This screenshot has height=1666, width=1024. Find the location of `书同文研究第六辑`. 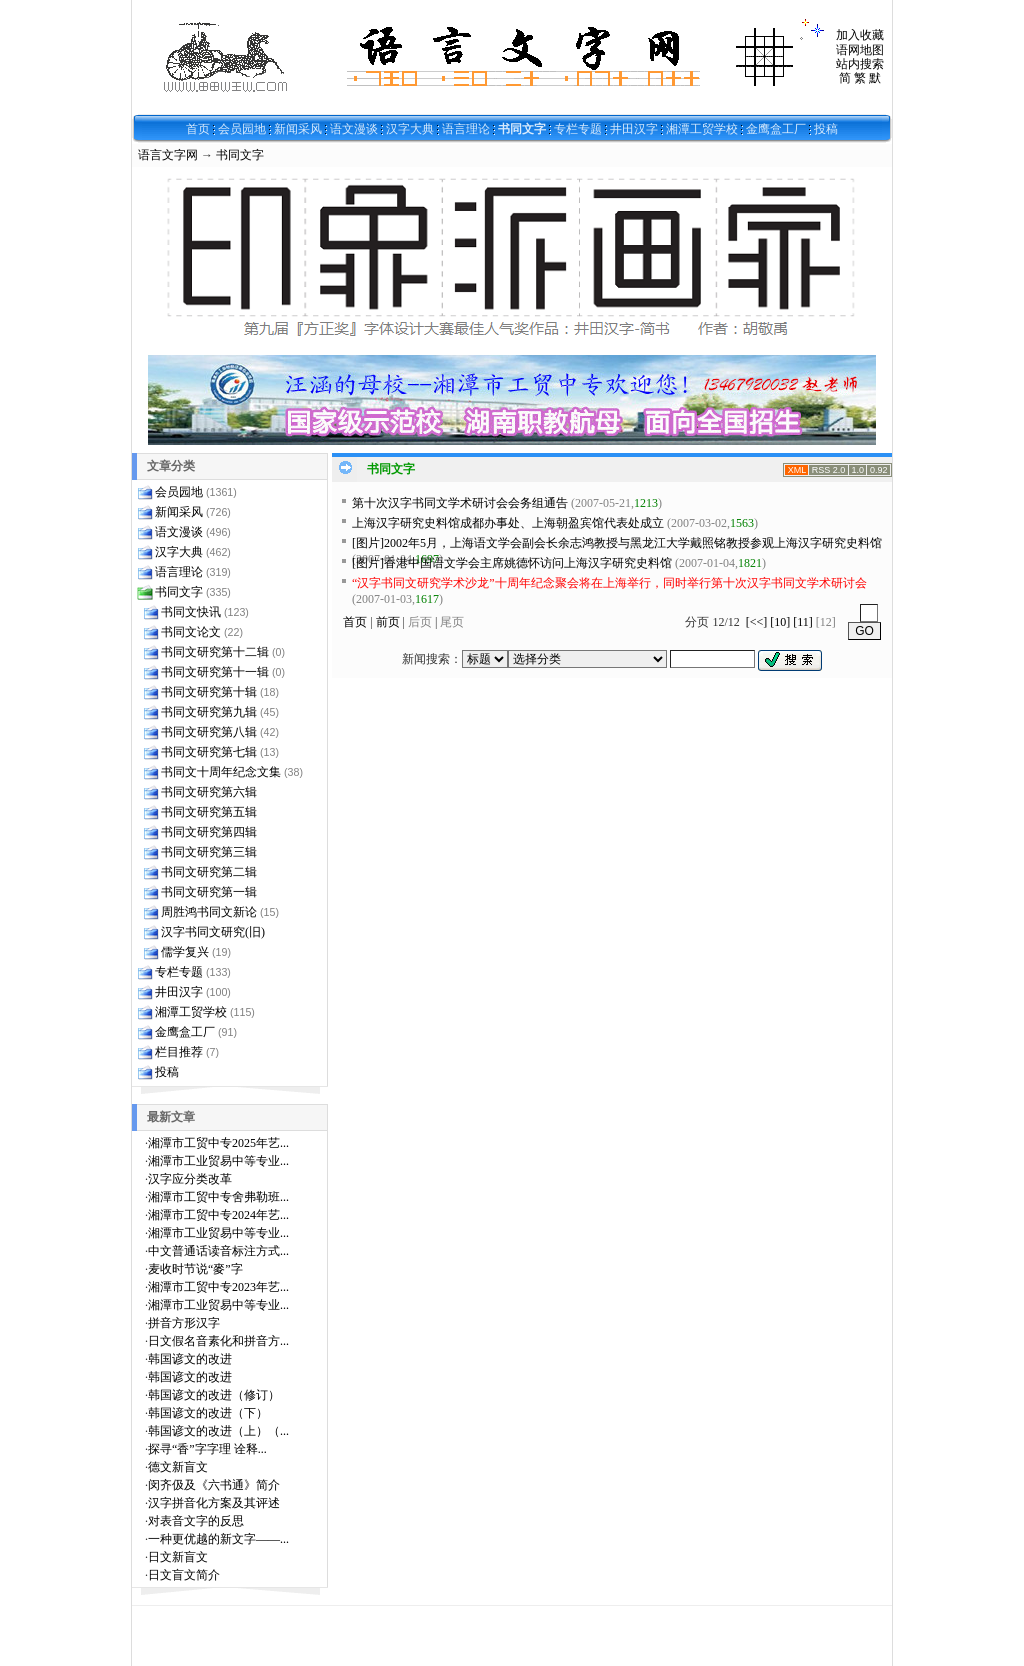

书同文研究第六辑 is located at coordinates (209, 792).